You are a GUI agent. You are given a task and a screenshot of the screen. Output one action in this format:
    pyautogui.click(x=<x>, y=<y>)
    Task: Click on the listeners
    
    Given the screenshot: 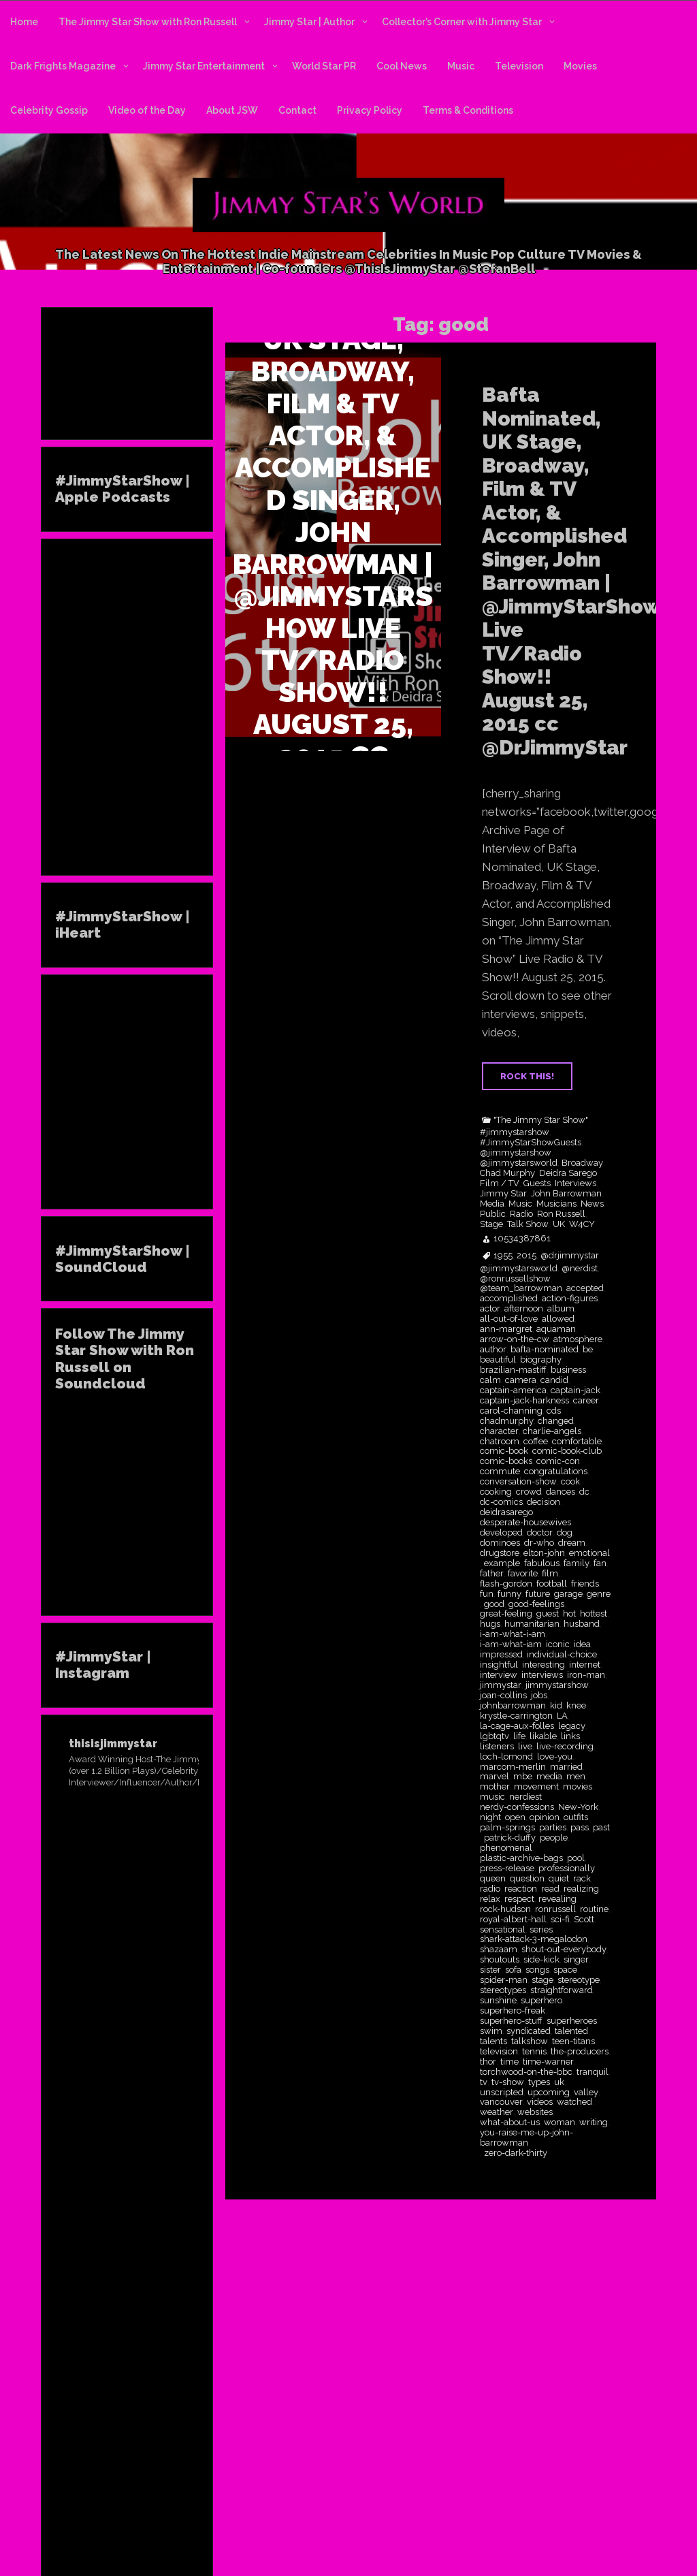 What is the action you would take?
    pyautogui.click(x=497, y=1746)
    